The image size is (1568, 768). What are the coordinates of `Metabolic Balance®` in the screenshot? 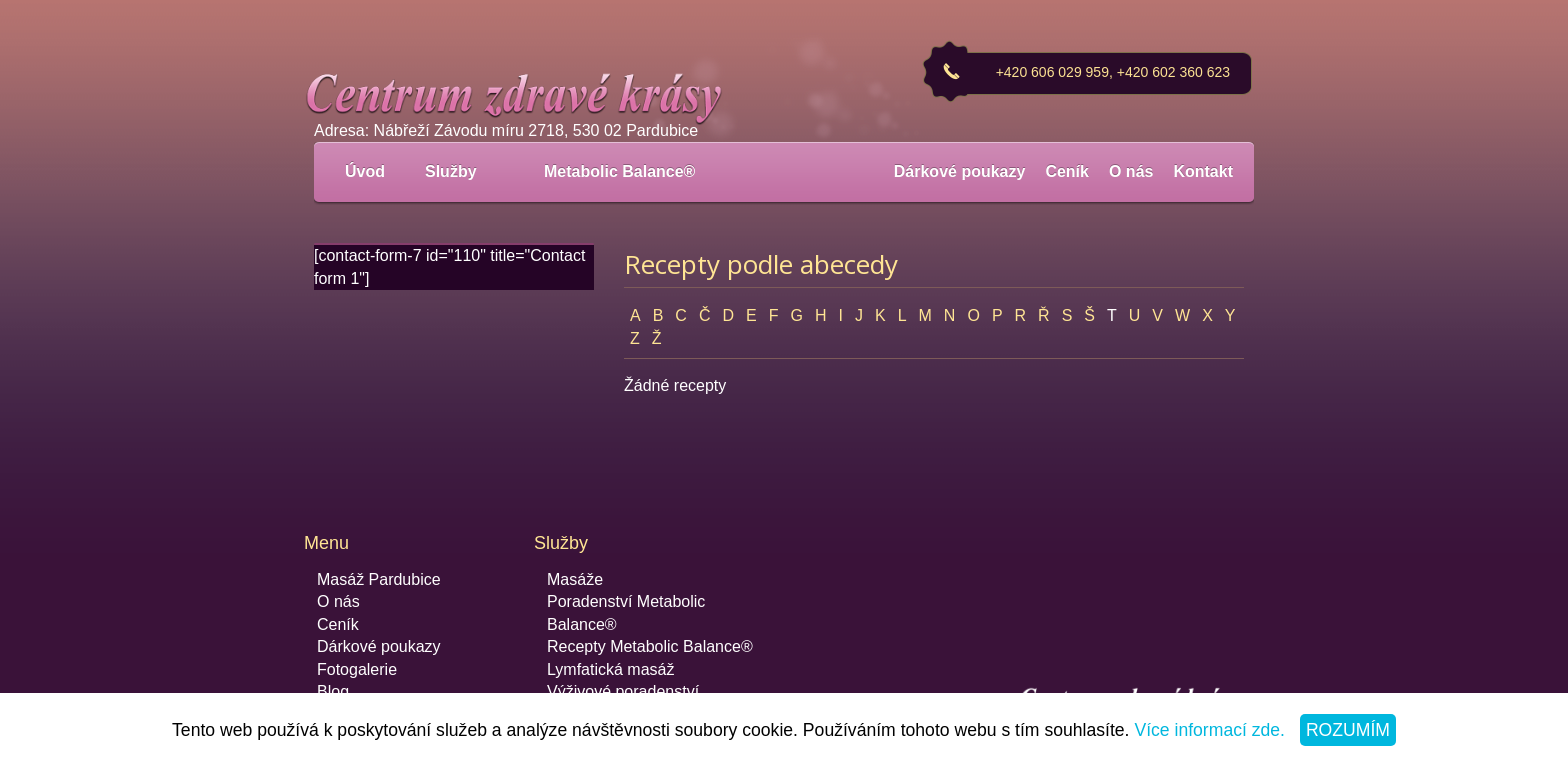 It's located at (619, 171).